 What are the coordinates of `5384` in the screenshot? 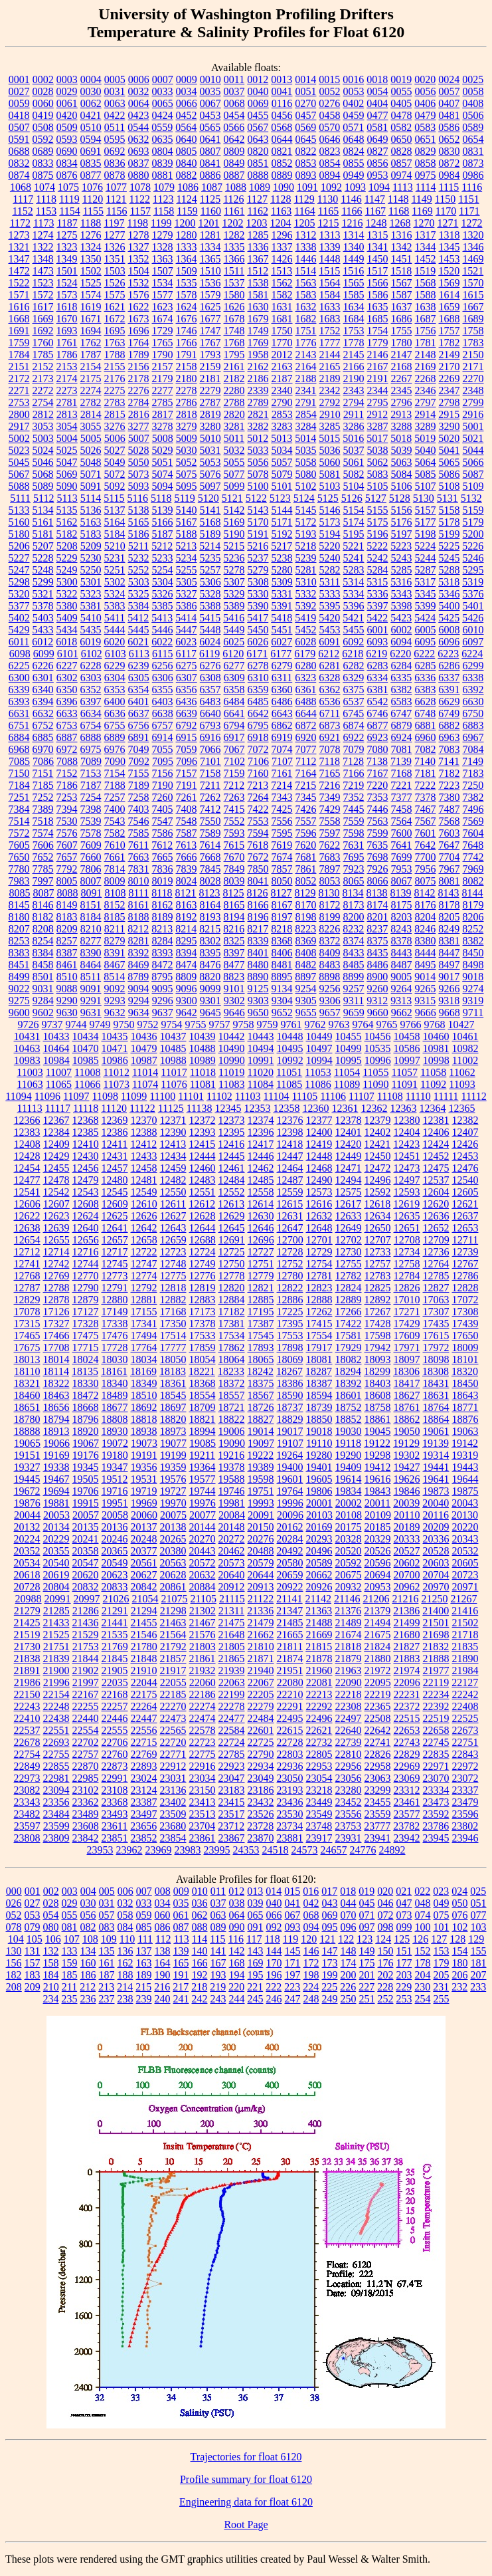 It's located at (138, 605).